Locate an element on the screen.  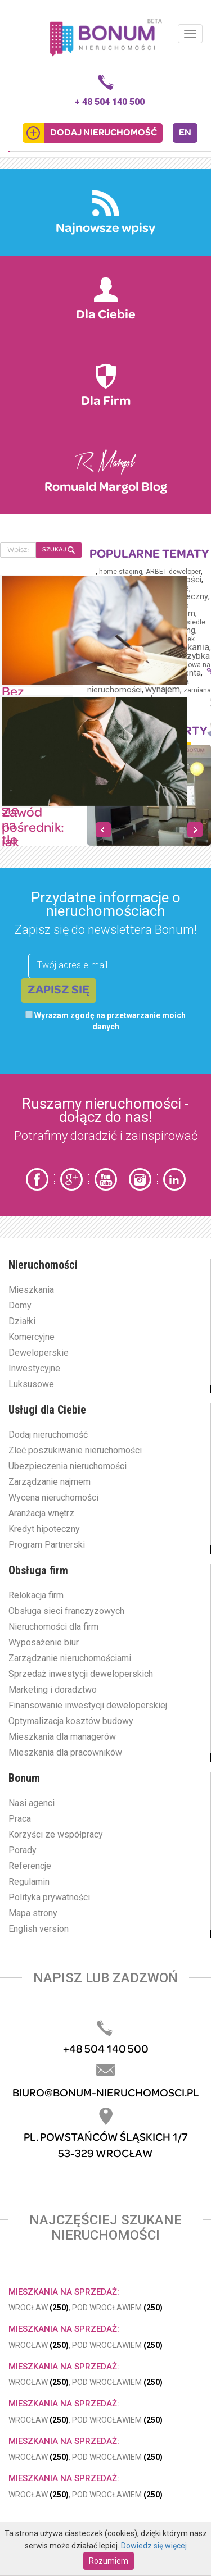
Ubezpieczenia nieruchomości is located at coordinates (67, 1466).